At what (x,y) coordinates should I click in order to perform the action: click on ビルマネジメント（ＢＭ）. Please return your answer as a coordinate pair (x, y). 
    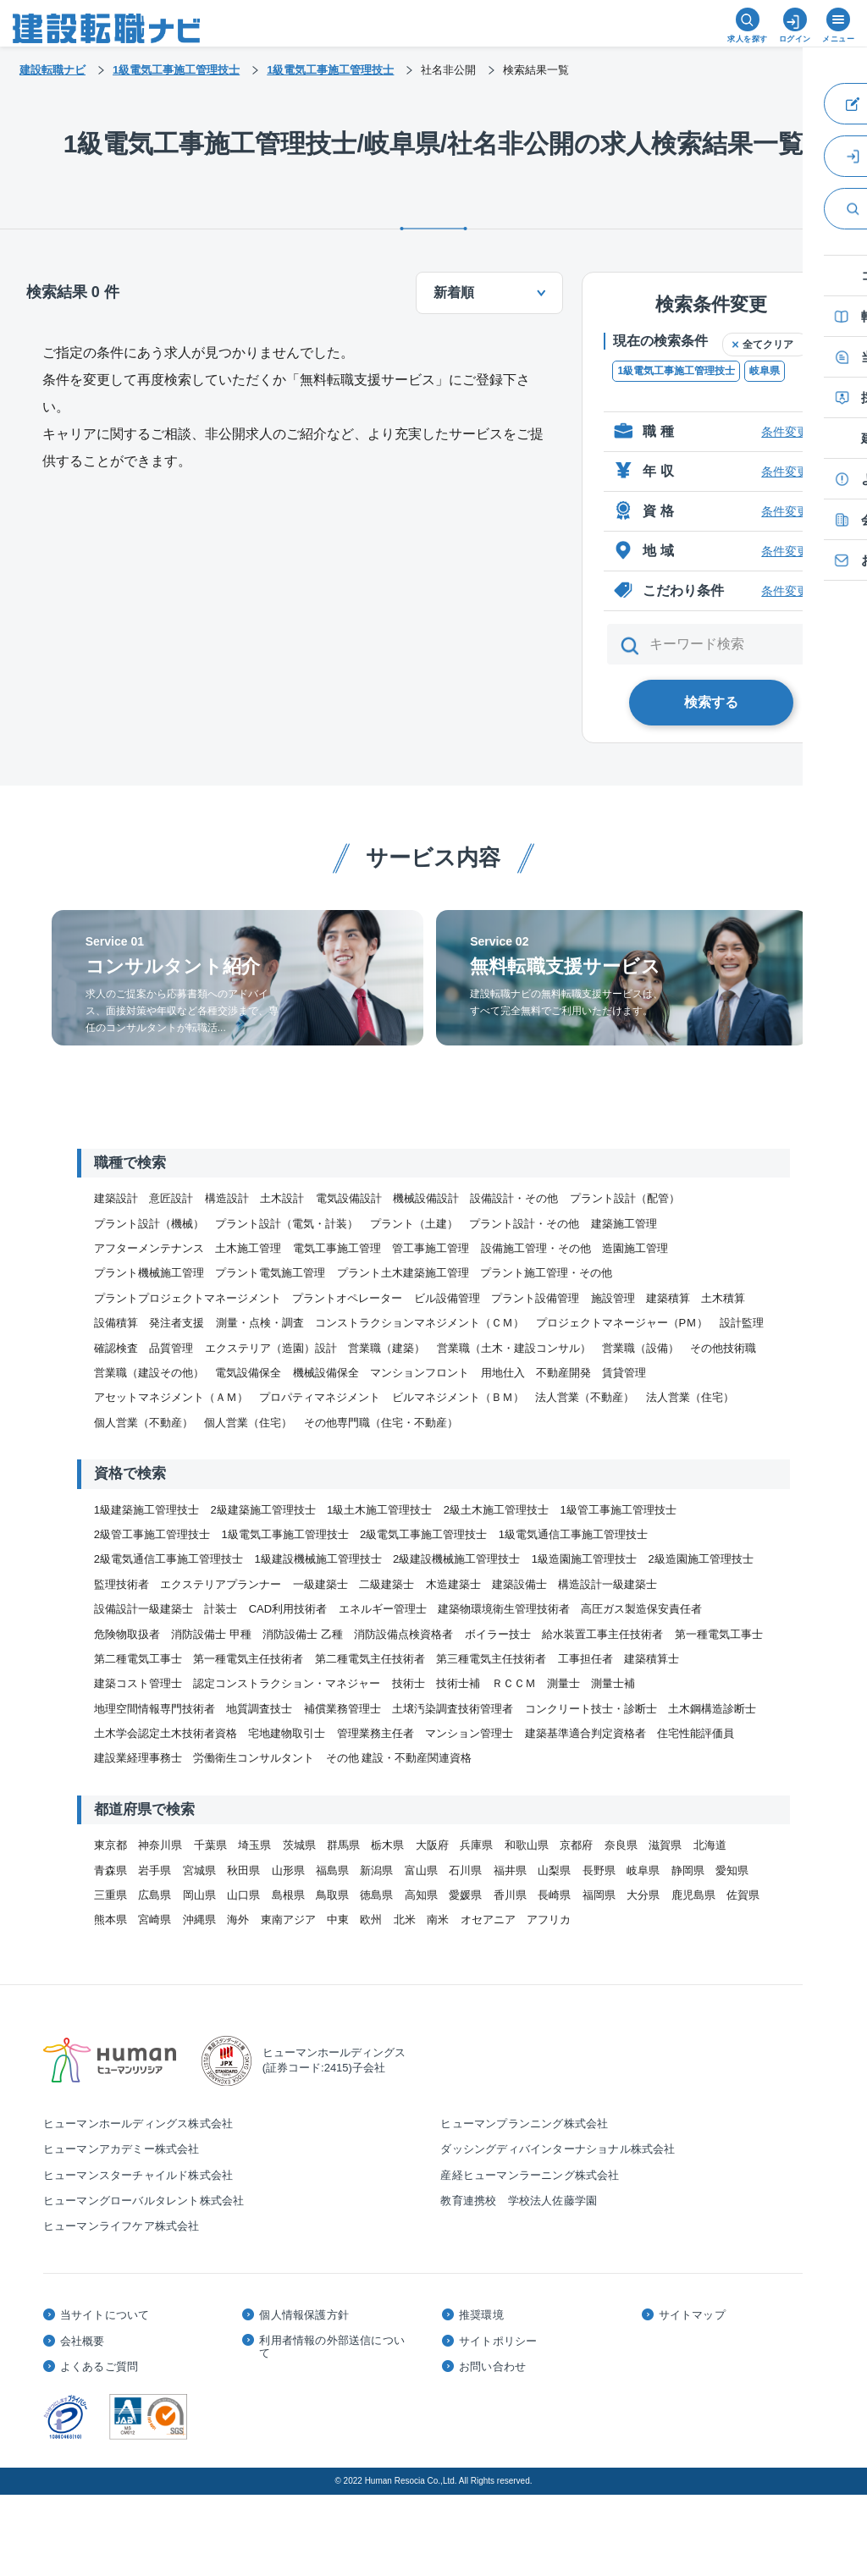
    Looking at the image, I should click on (458, 1397).